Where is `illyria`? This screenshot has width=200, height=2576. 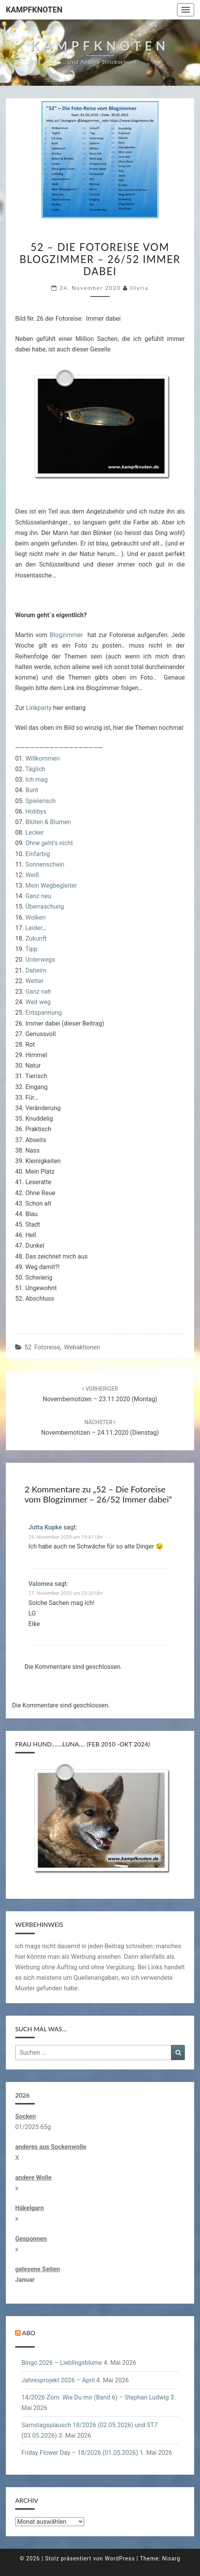
illyria is located at coordinates (139, 287).